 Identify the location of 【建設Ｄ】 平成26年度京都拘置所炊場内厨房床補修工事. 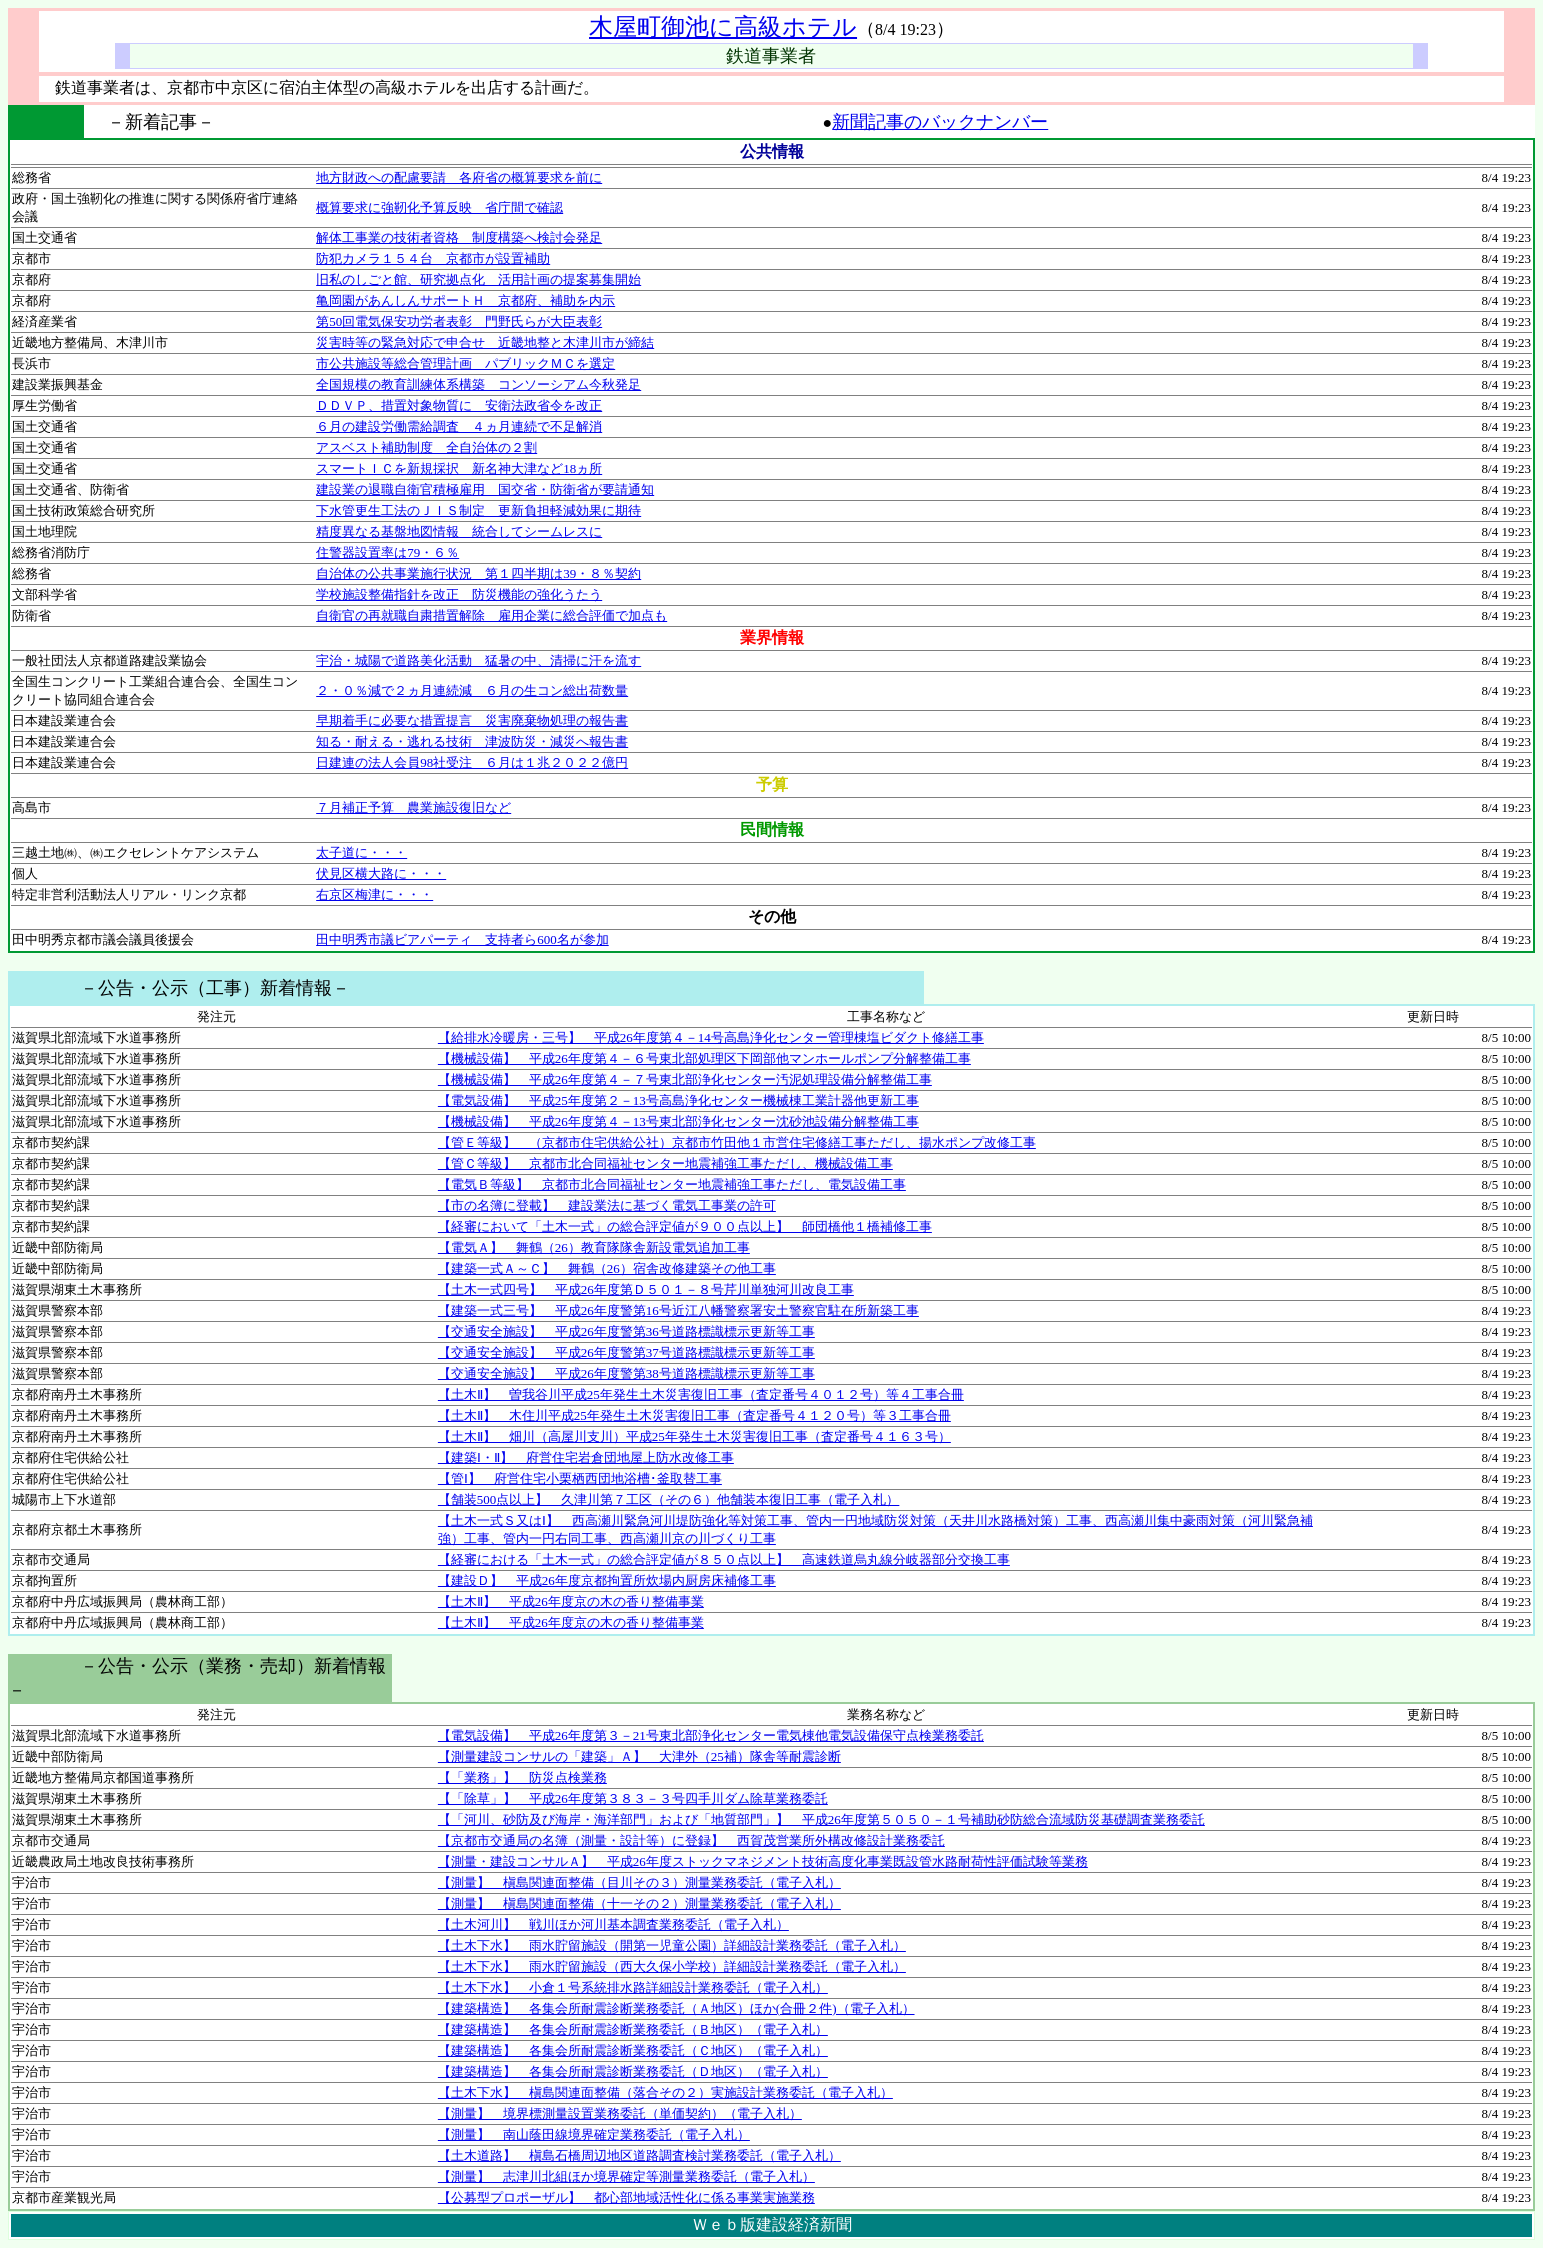
(607, 1580).